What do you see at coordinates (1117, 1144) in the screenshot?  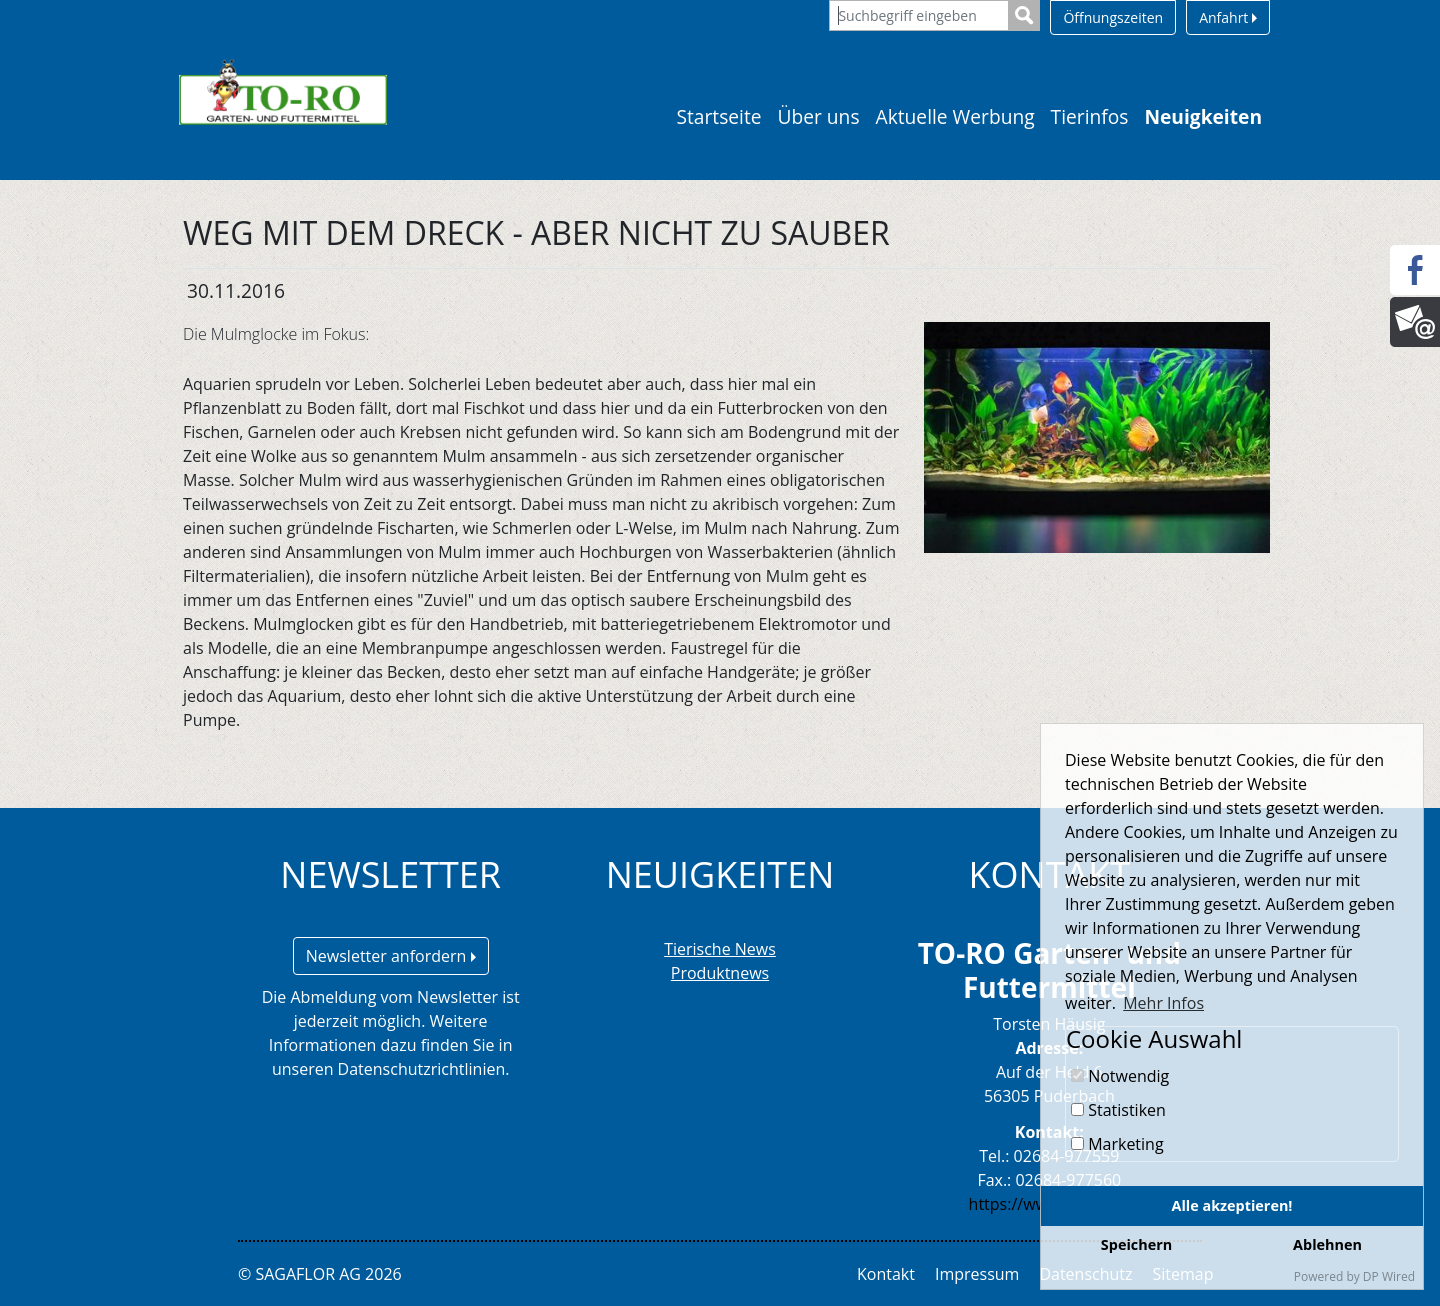 I see `Marketing` at bounding box center [1117, 1144].